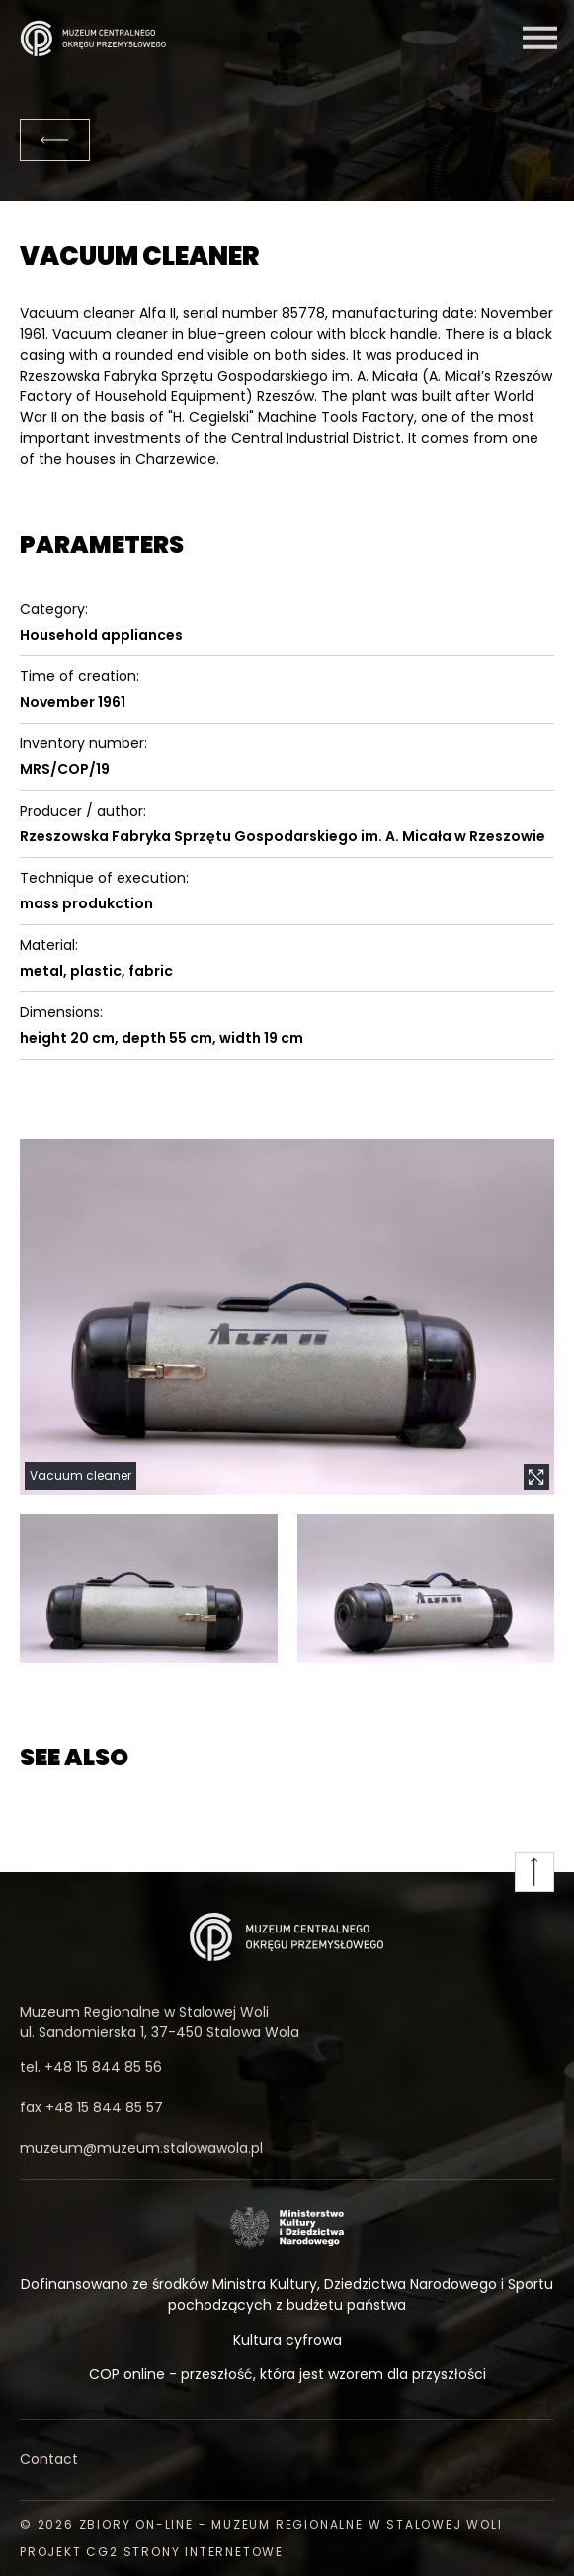 The width and height of the screenshot is (574, 2576). What do you see at coordinates (287, 2460) in the screenshot?
I see `[Contact]` at bounding box center [287, 2460].